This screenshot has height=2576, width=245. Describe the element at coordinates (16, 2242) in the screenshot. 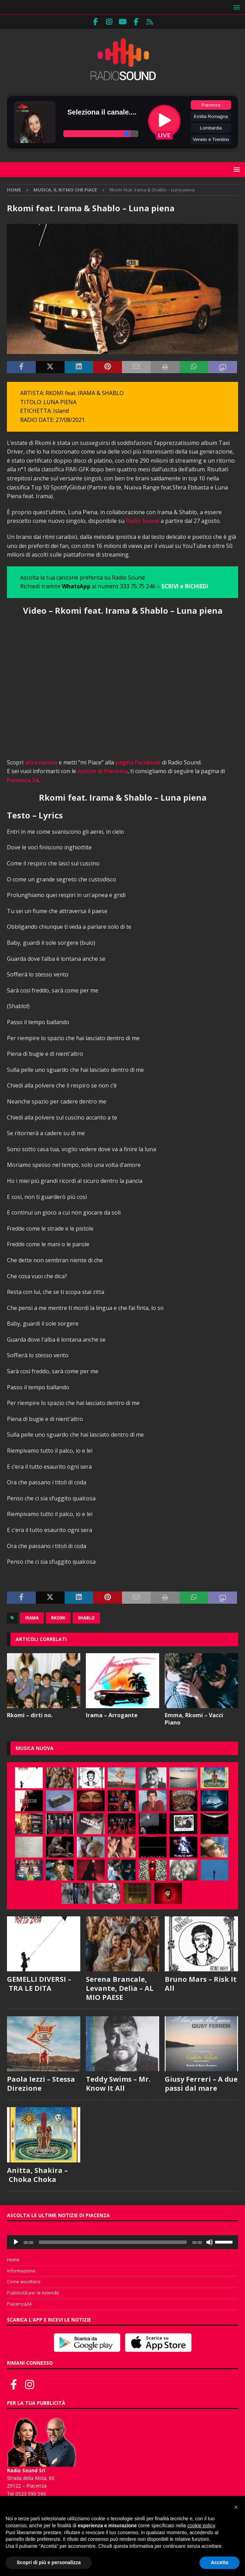

I see `[Play]` at that location.